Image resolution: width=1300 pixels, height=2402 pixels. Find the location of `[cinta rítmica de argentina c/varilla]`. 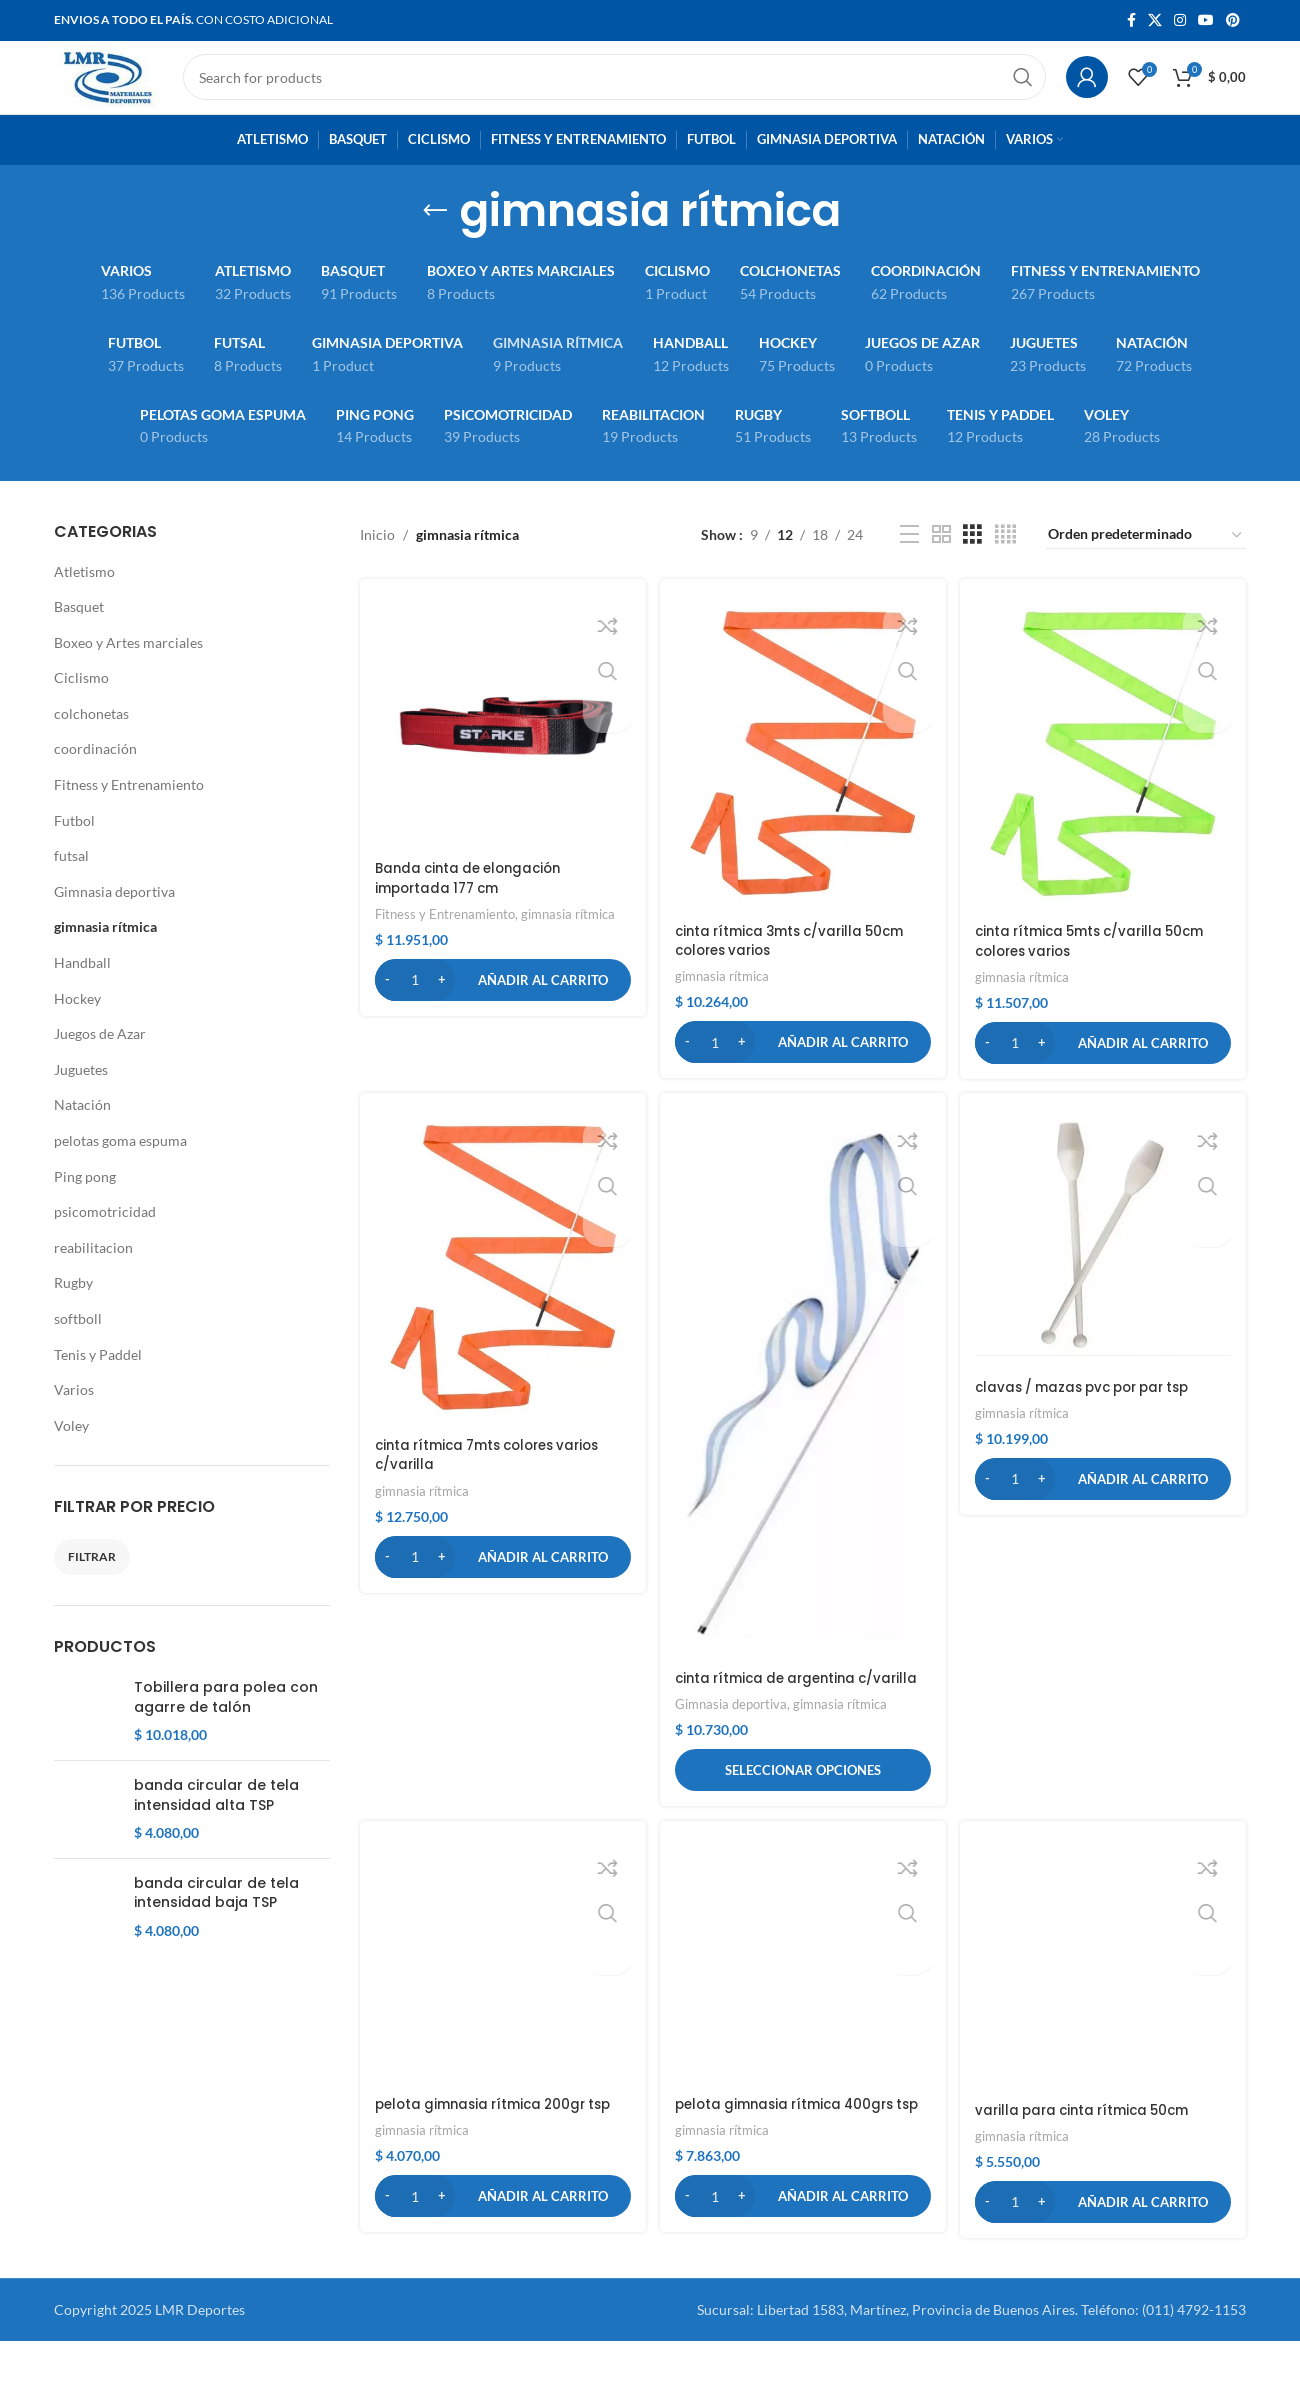

[cinta rítmica de argentina c/varilla] is located at coordinates (803, 1413).